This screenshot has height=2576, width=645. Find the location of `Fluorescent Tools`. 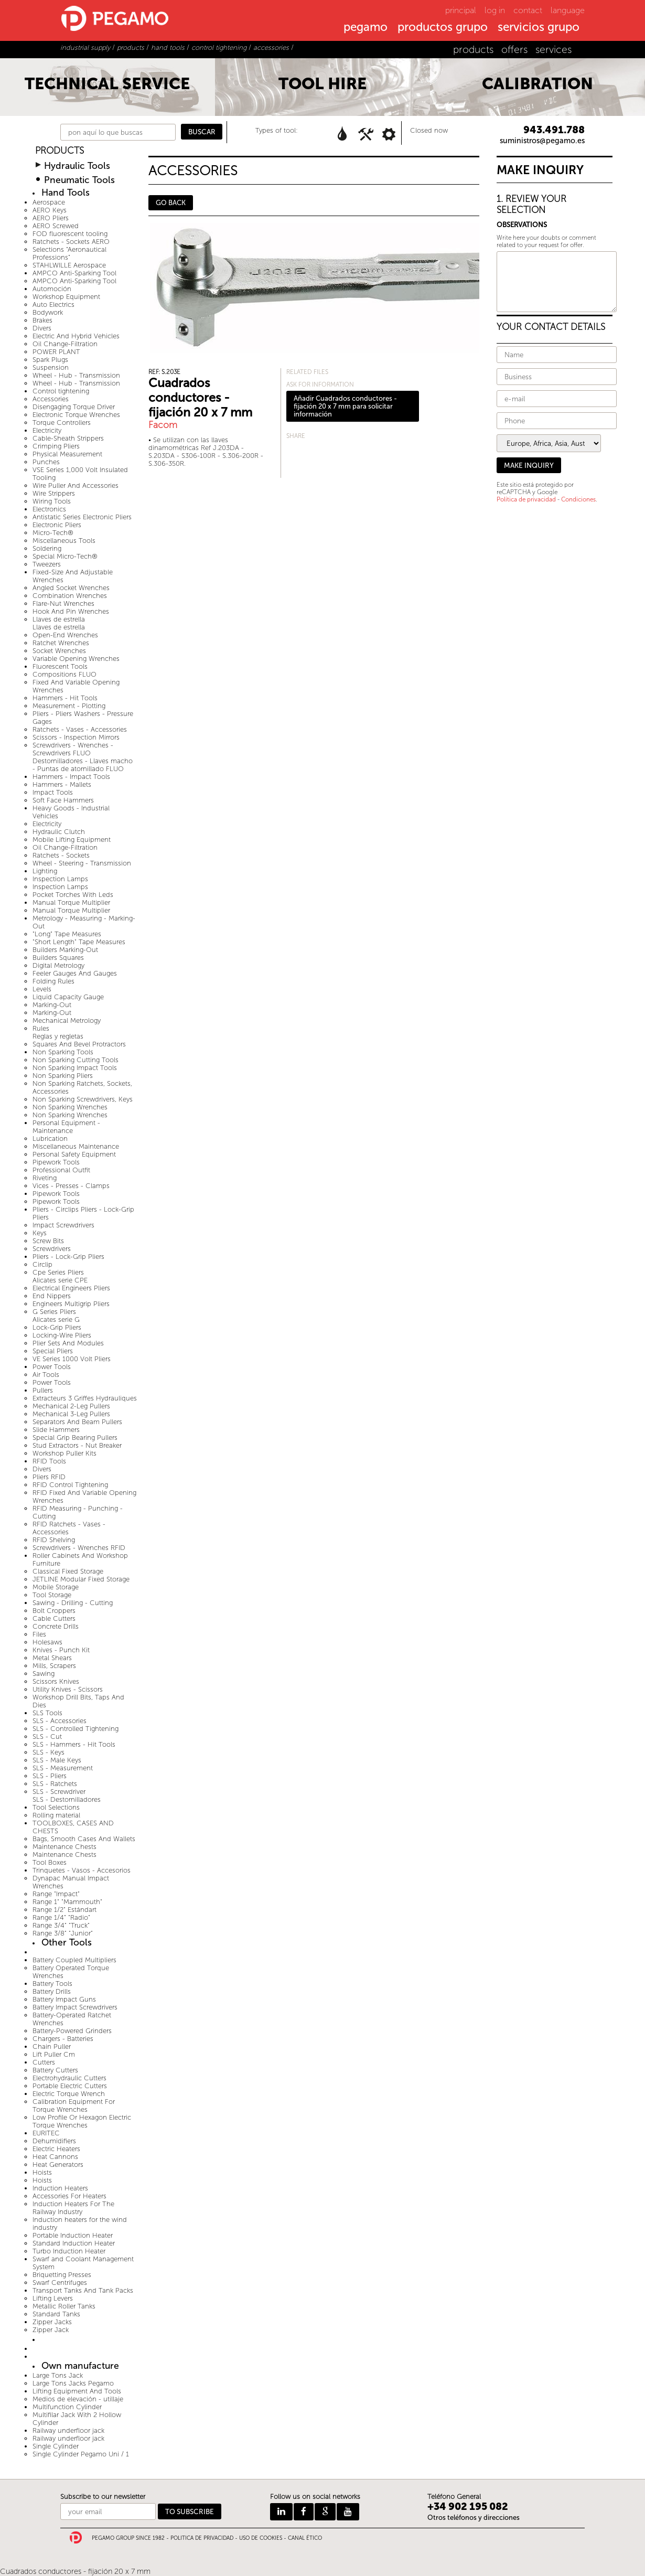

Fluorescent Tools is located at coordinates (60, 666).